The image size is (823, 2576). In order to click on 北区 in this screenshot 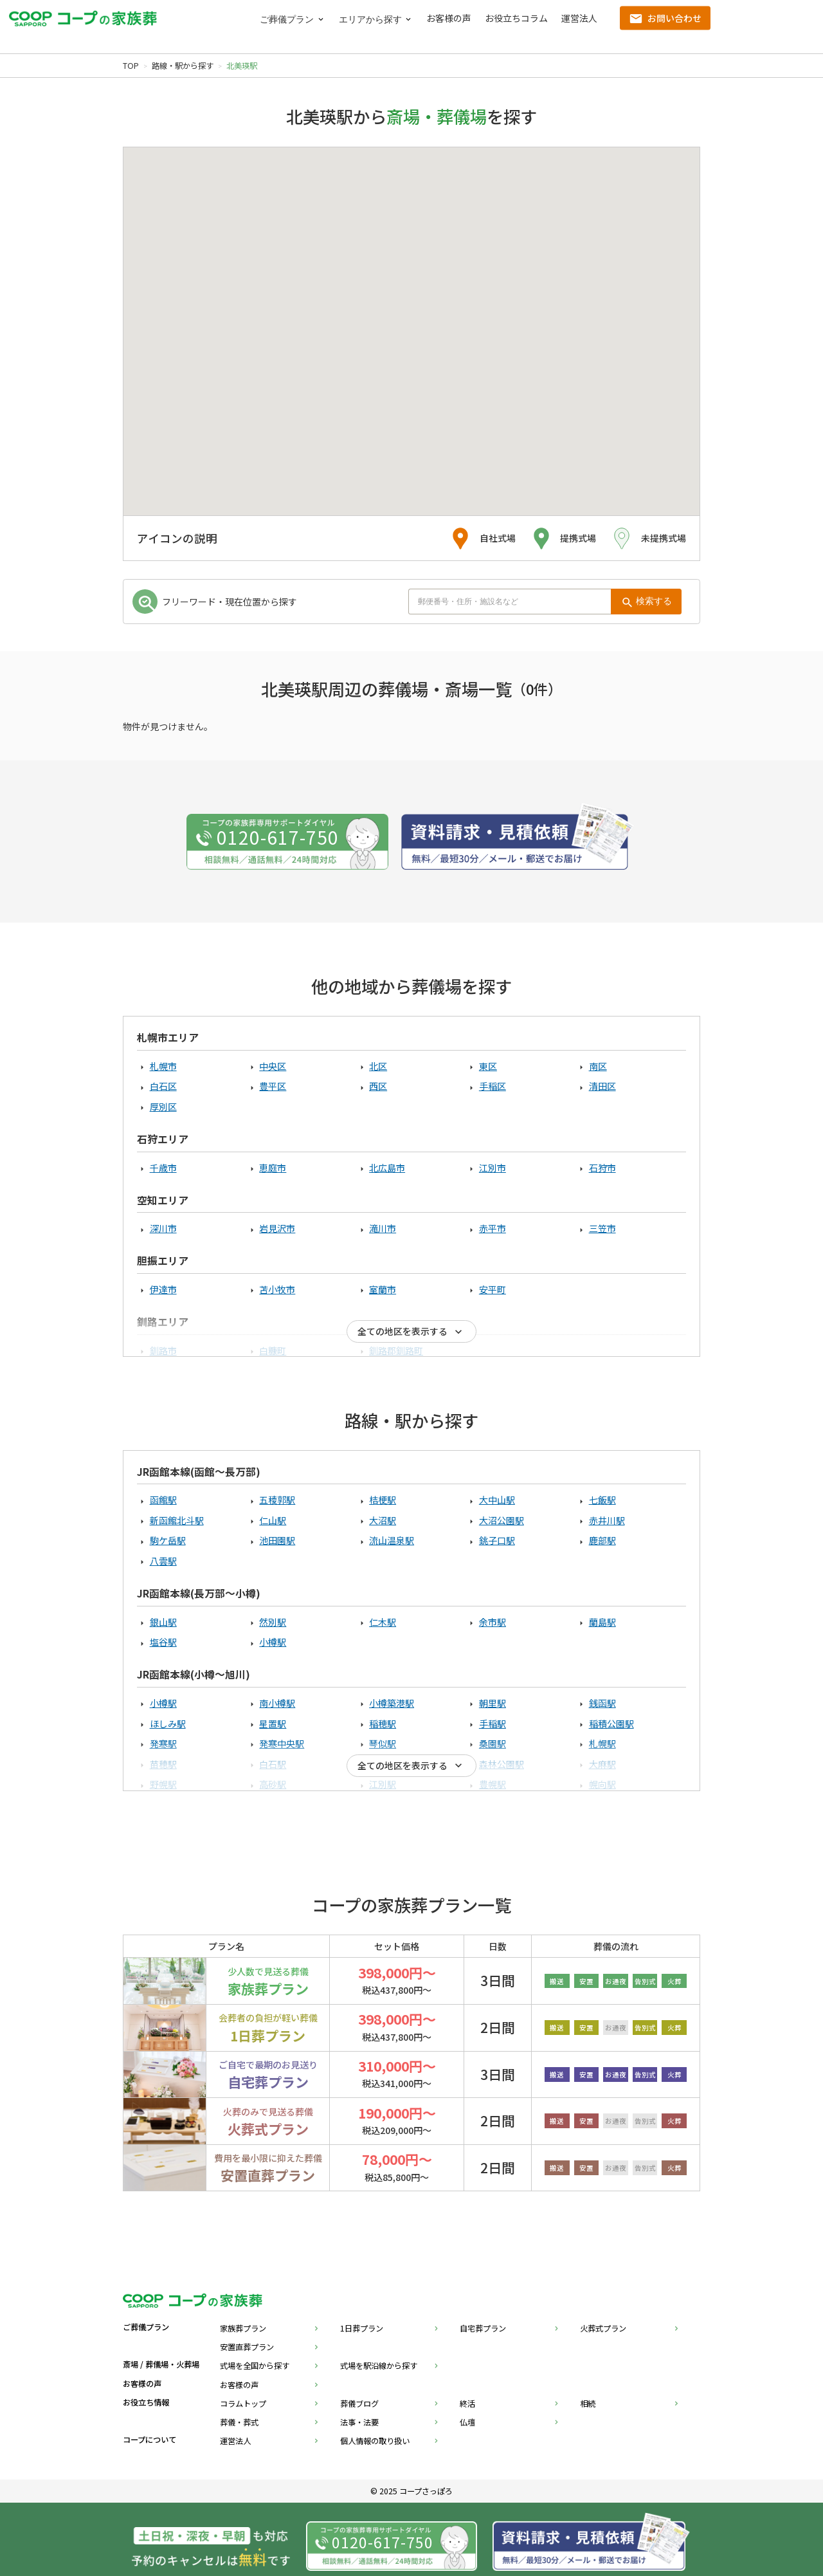, I will do `click(378, 1066)`.